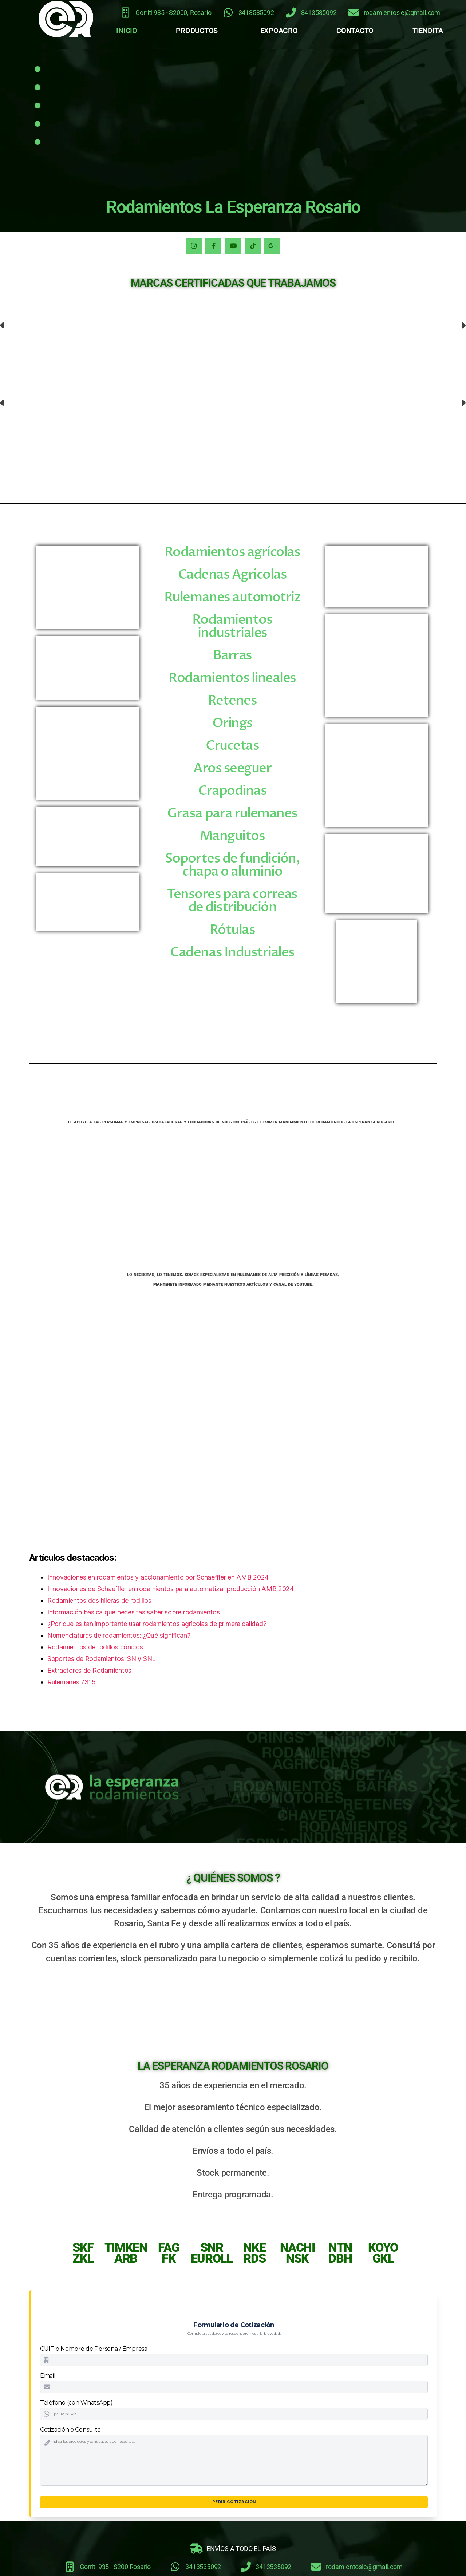 This screenshot has width=466, height=2576. I want to click on Información básica que necesitas saber sobre rodamientos, so click(133, 1612).